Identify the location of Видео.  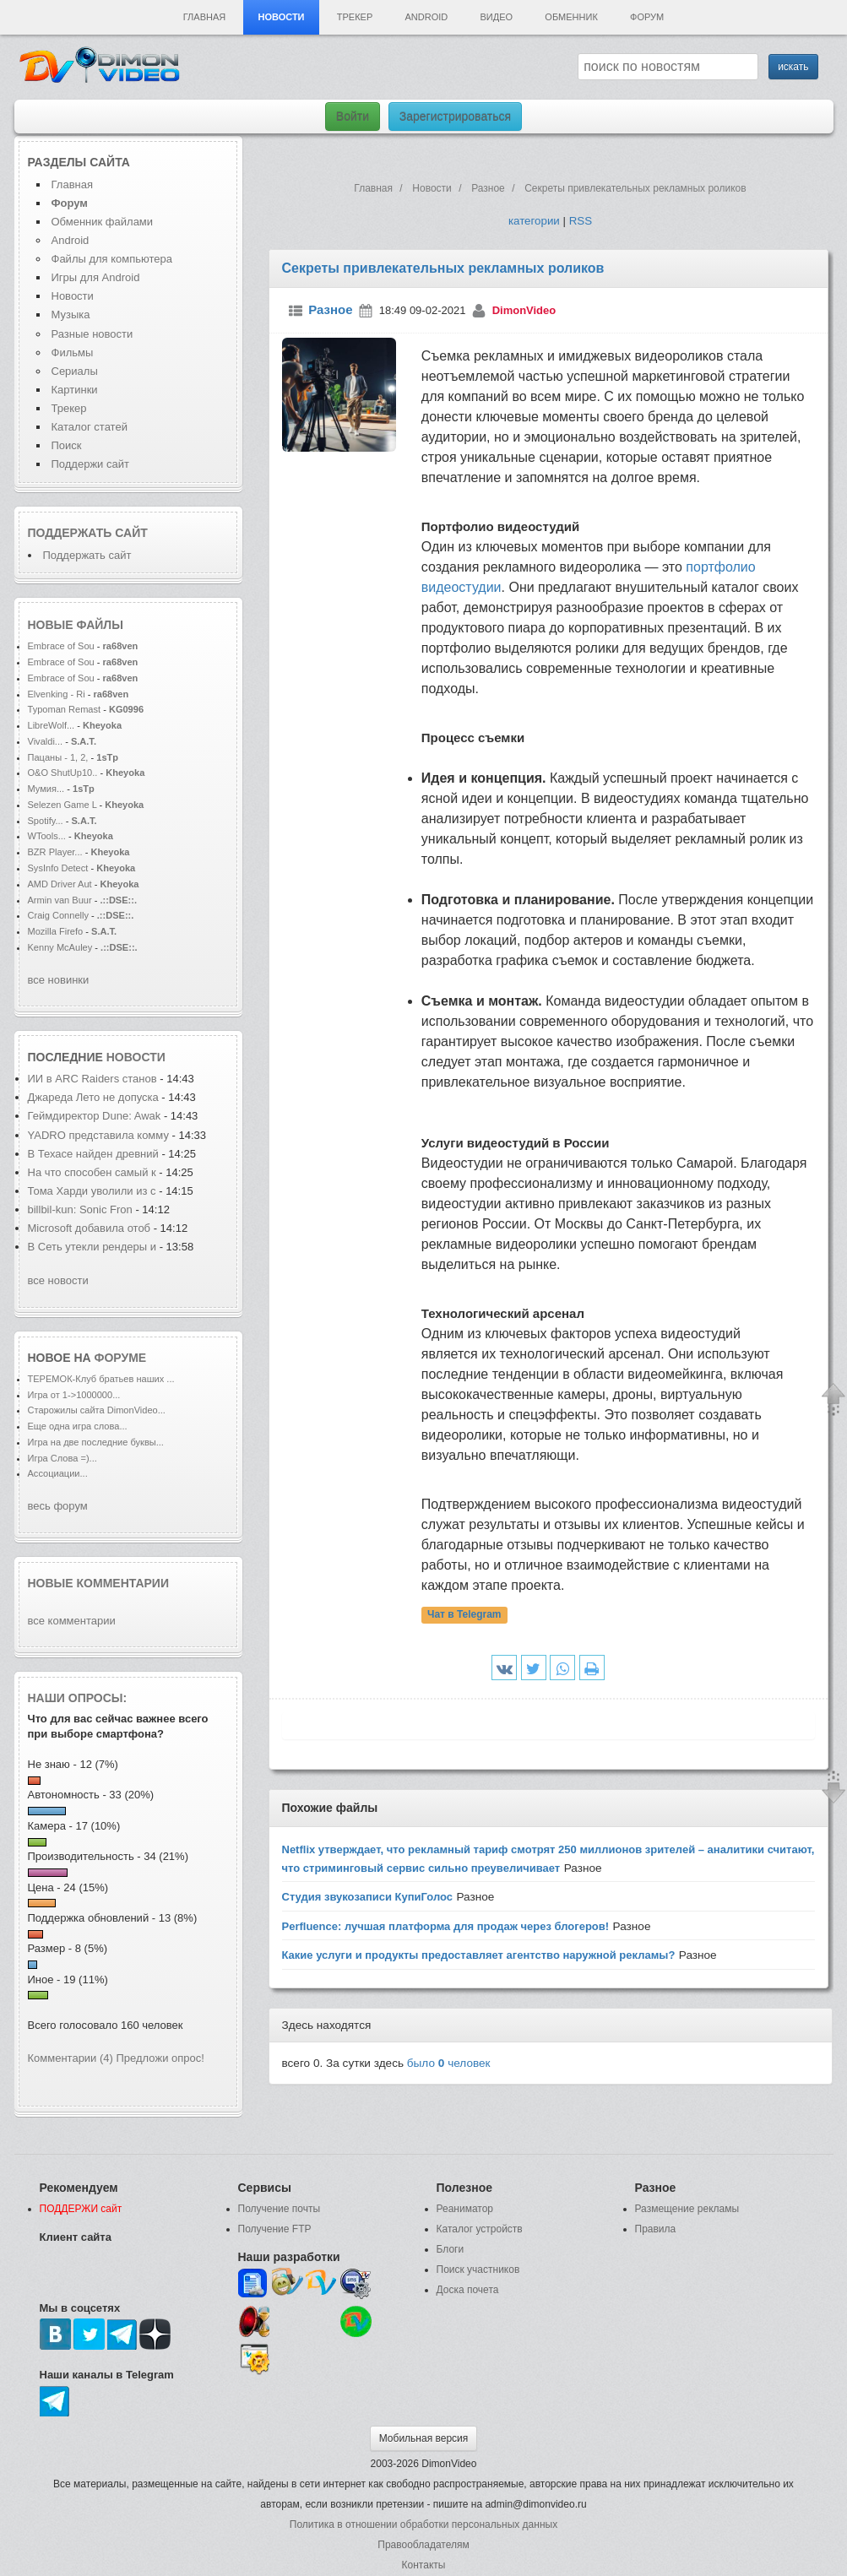
(496, 17).